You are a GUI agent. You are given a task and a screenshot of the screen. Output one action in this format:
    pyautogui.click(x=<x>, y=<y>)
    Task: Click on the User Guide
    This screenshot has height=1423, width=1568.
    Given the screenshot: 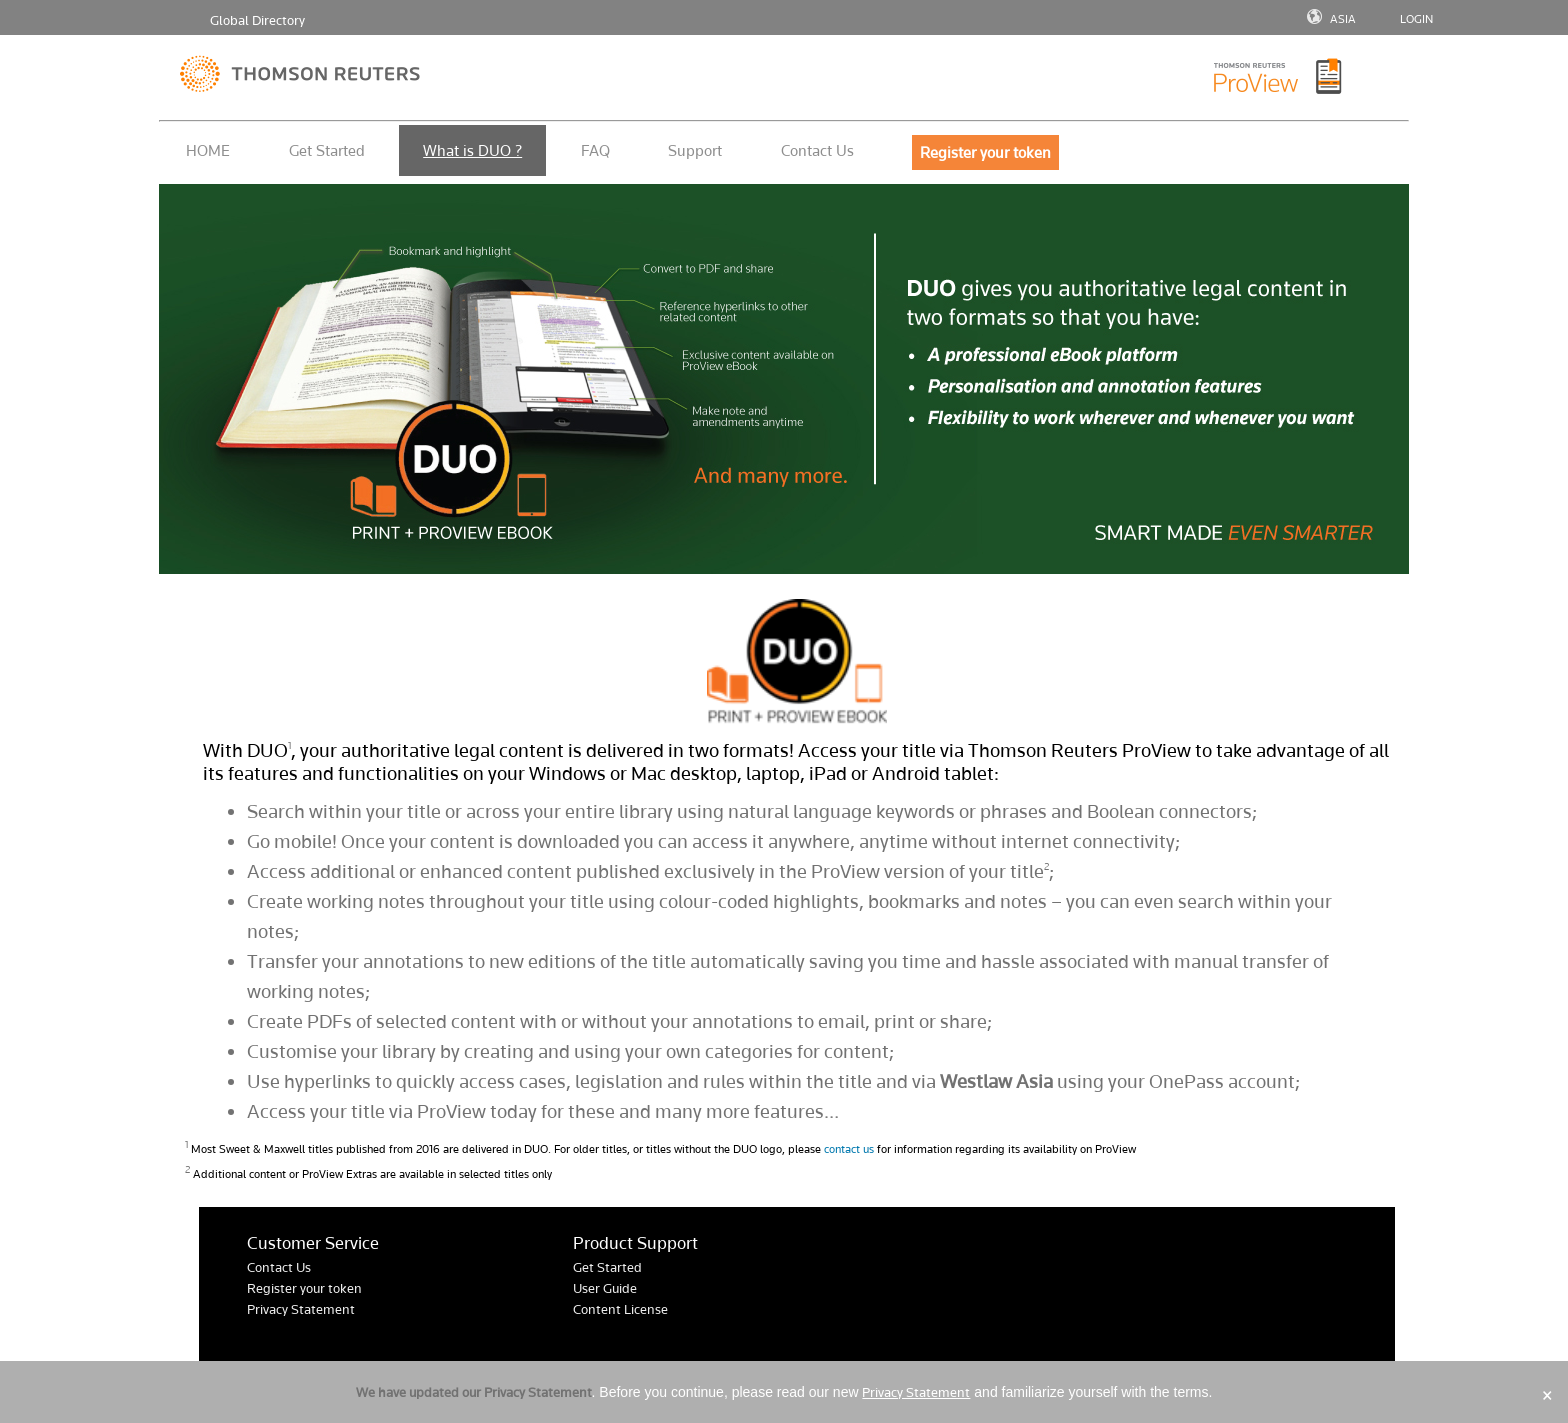 What is the action you would take?
    pyautogui.click(x=605, y=1288)
    